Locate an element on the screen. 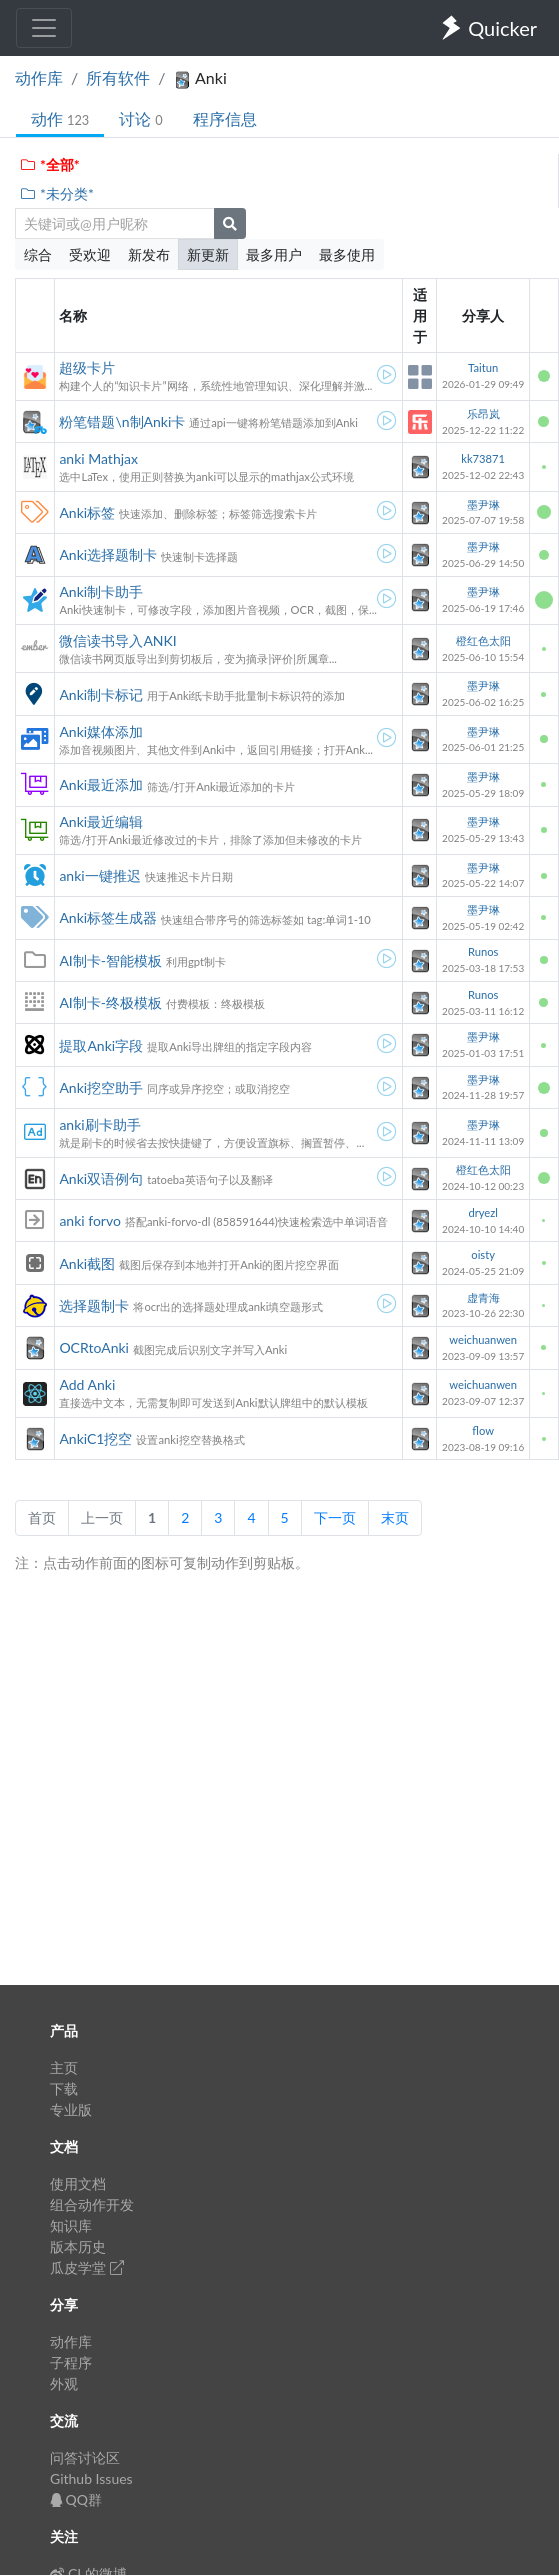 The image size is (559, 2575). 超级卡片 is located at coordinates (87, 367).